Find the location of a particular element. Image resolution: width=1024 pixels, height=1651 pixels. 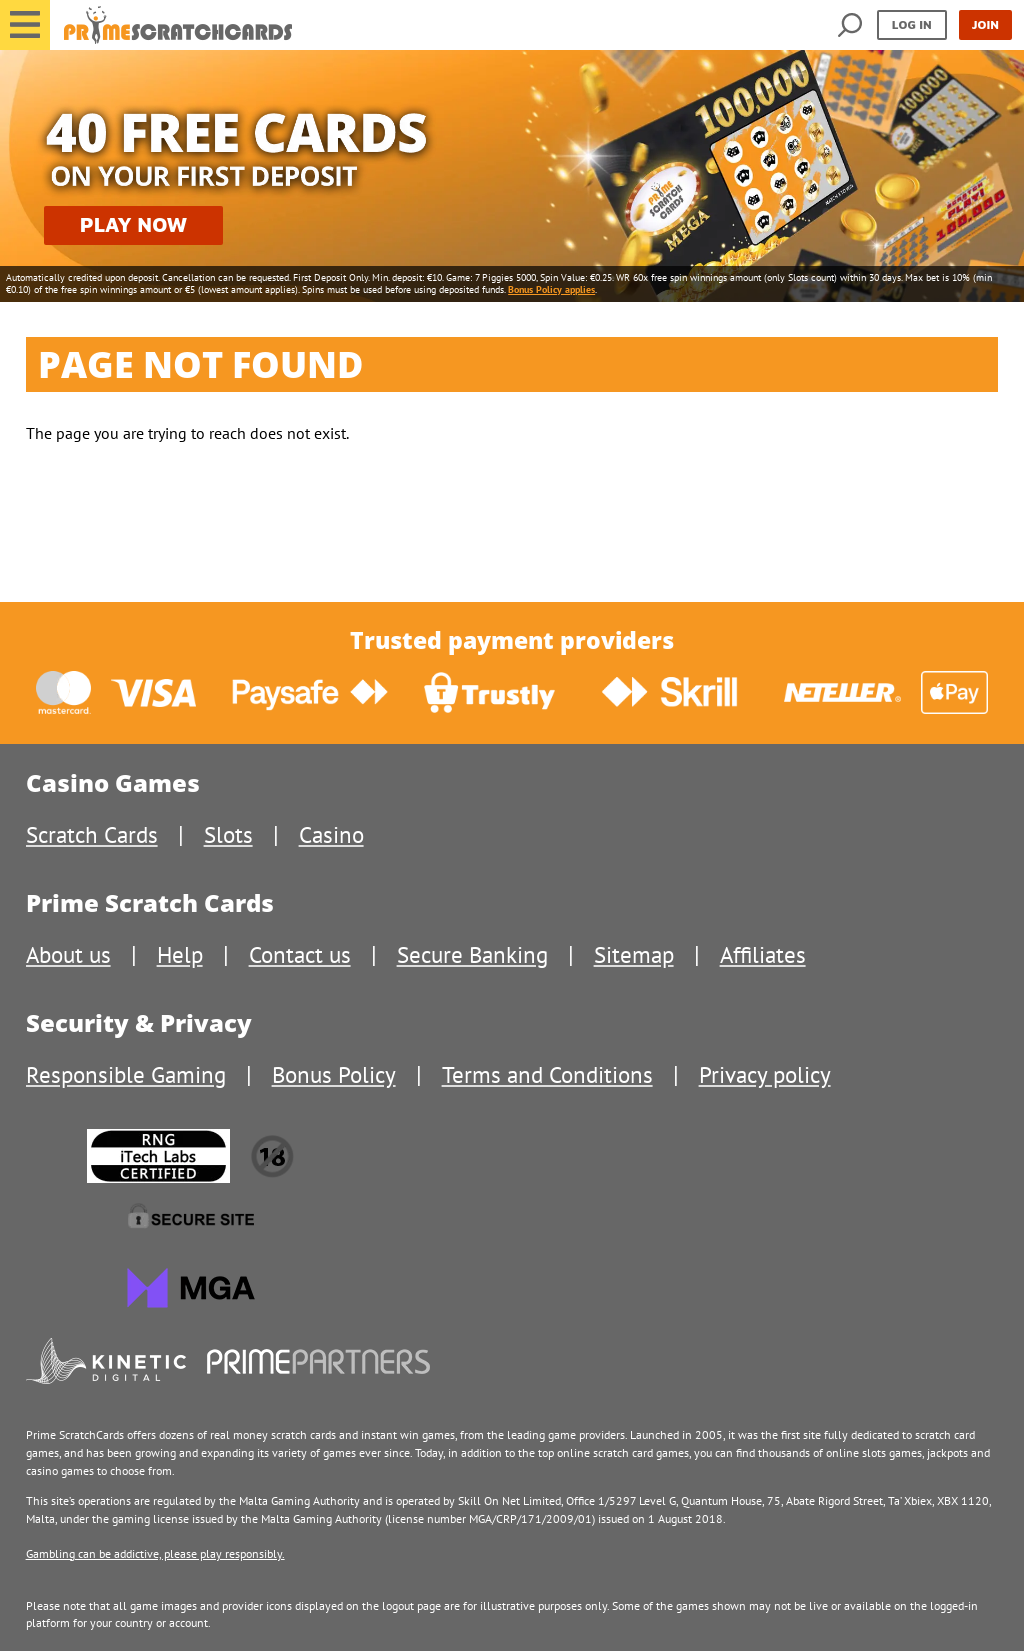

About us is located at coordinates (68, 954).